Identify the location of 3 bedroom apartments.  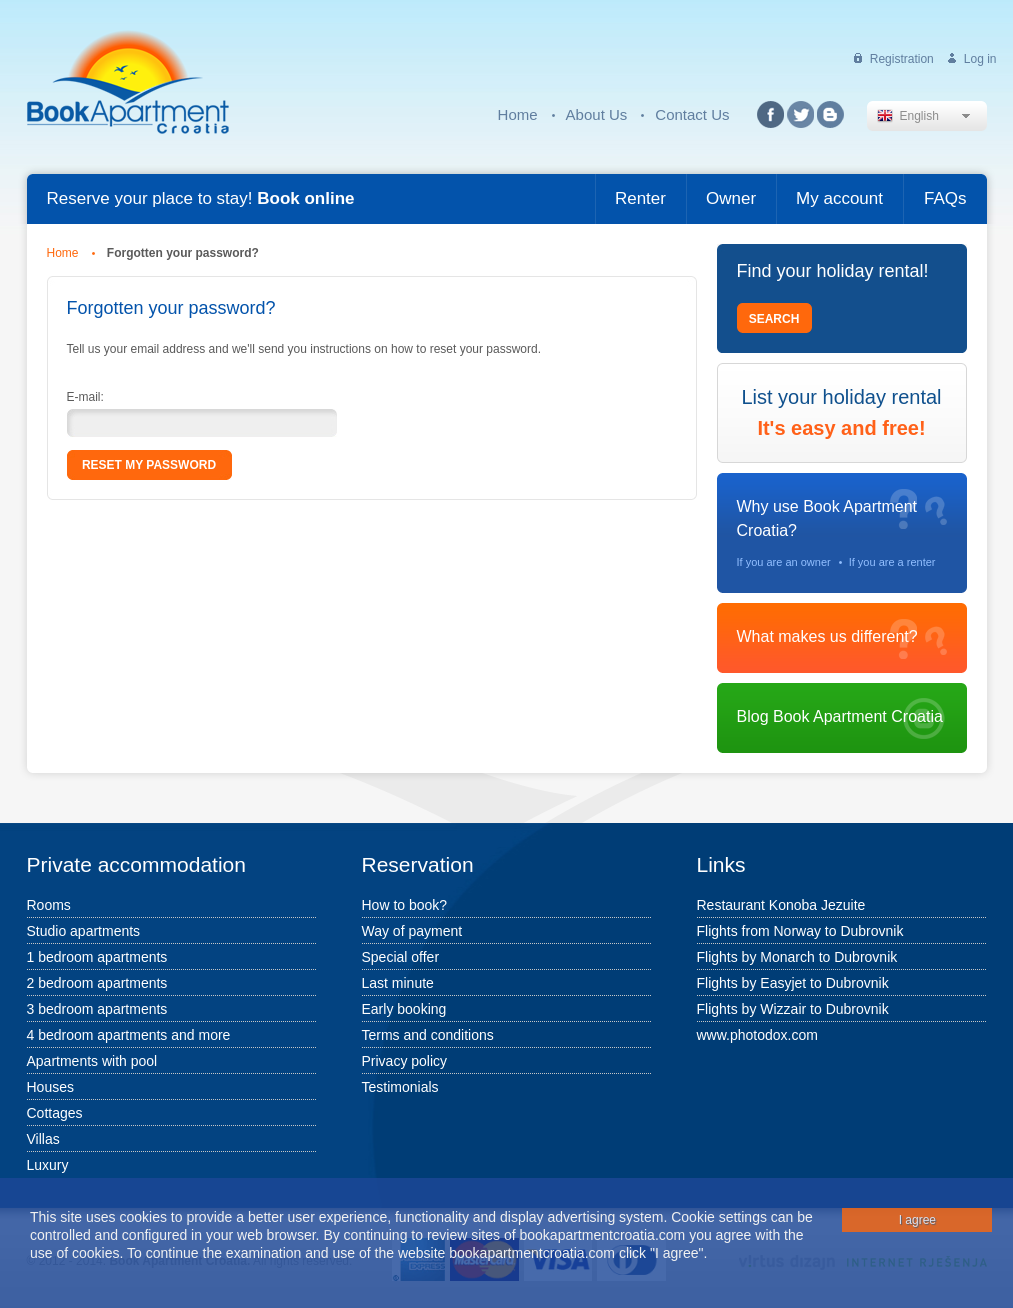
(97, 1009).